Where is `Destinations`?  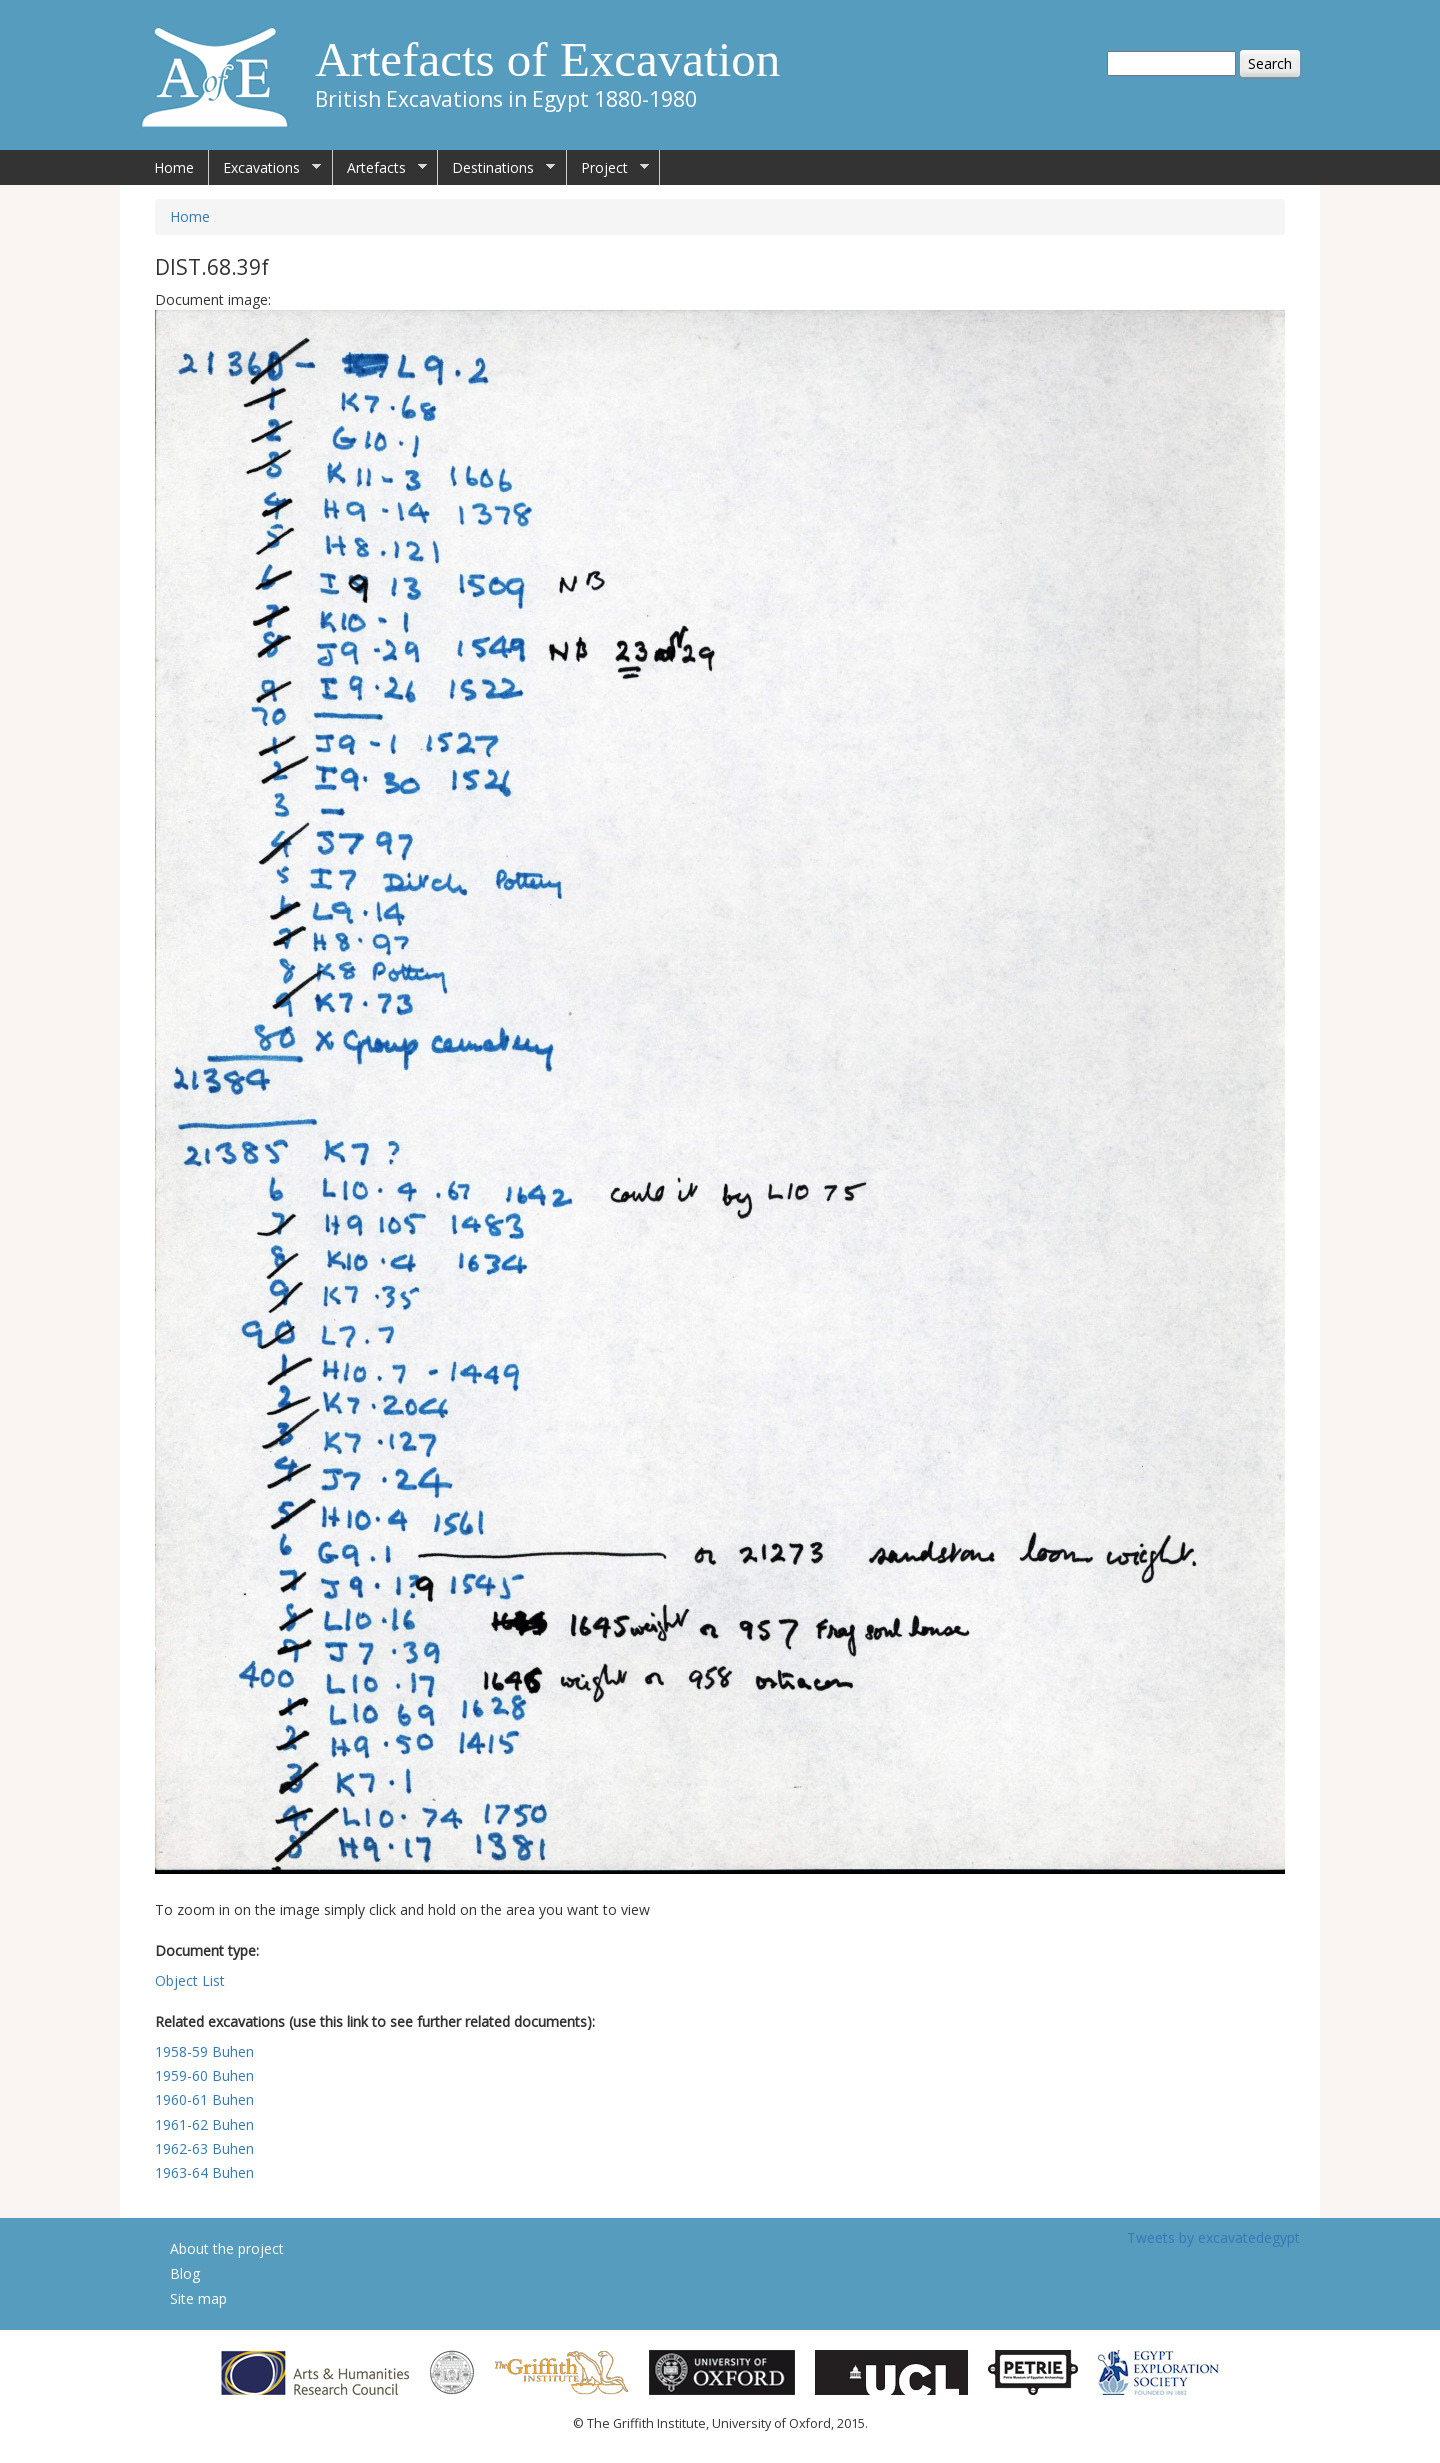 Destinations is located at coordinates (496, 168).